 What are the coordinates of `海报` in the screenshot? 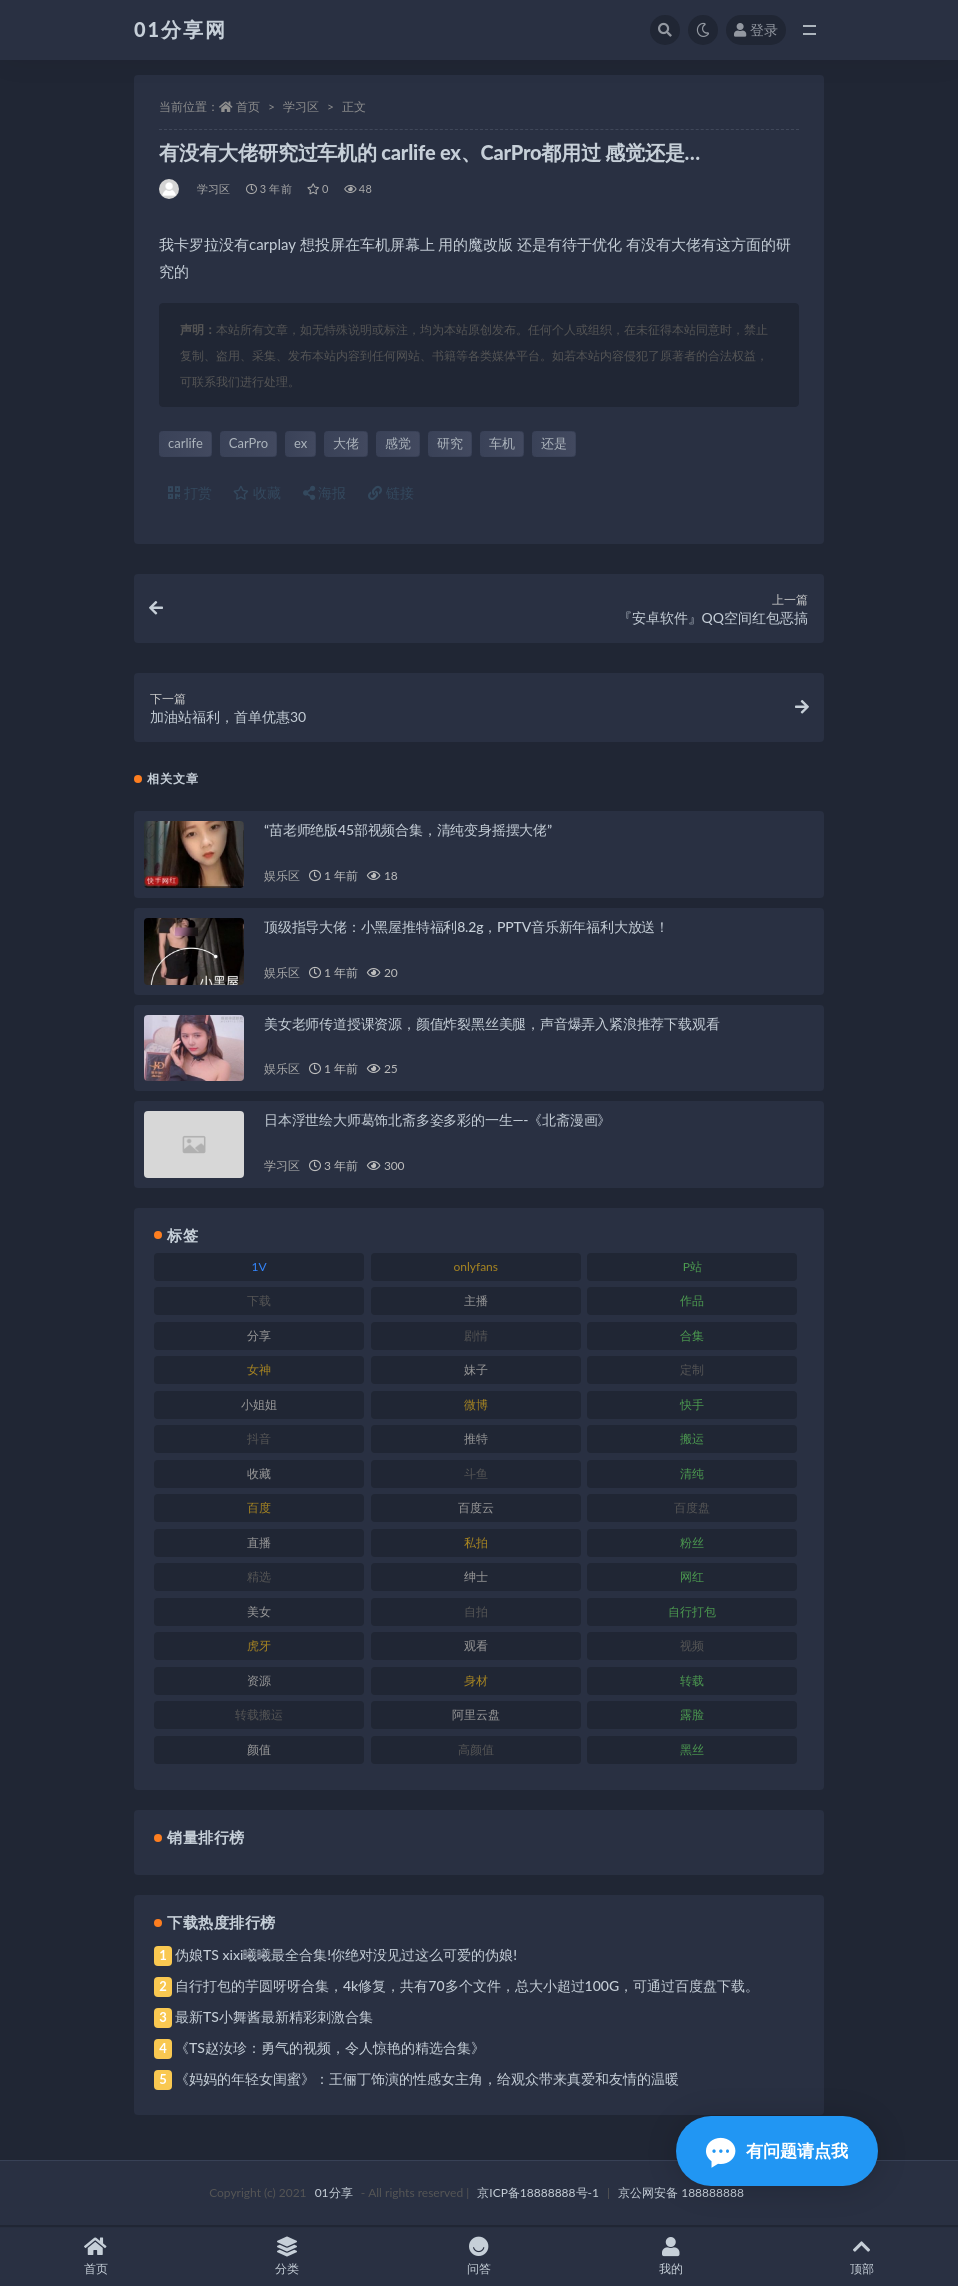 It's located at (325, 492).